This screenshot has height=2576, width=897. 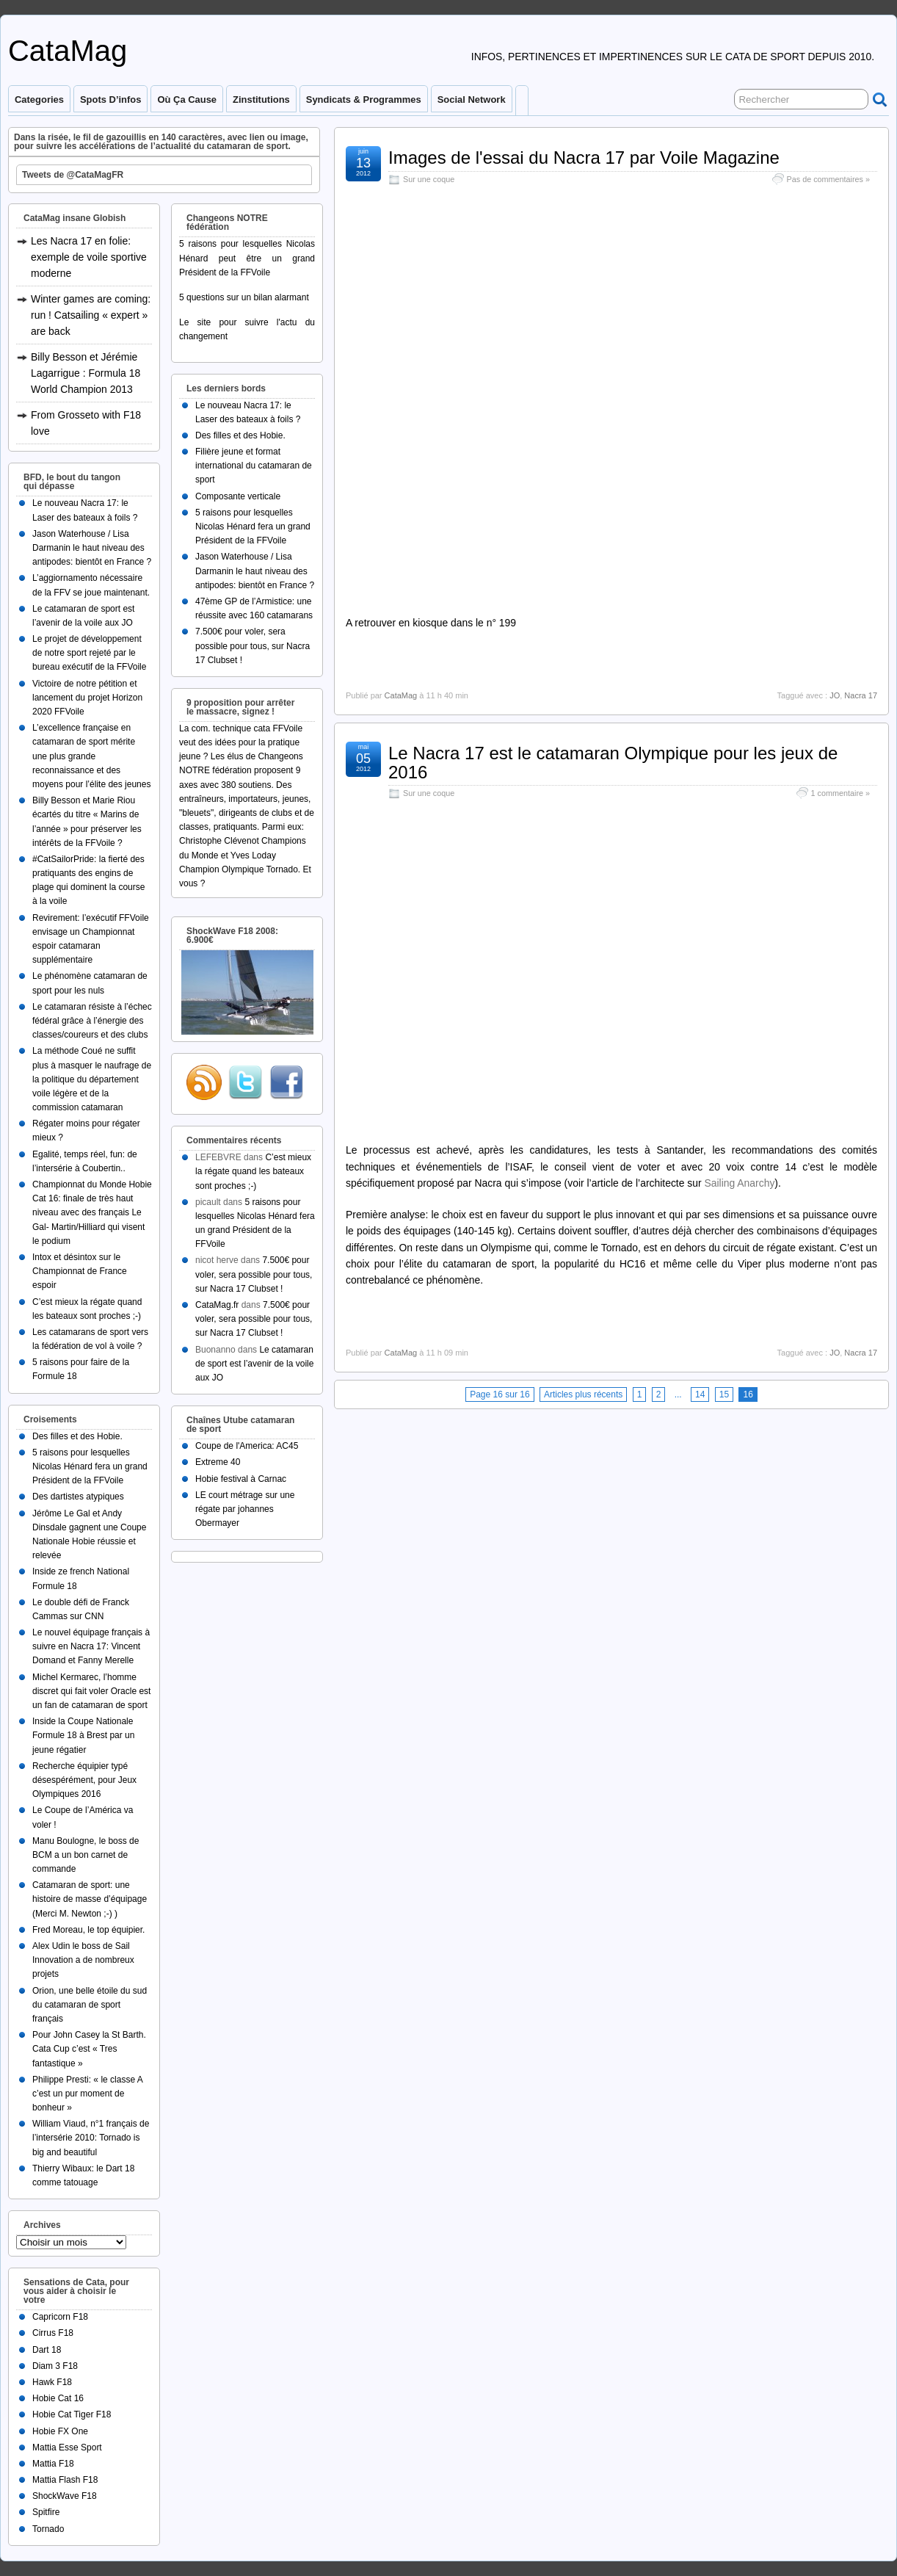 What do you see at coordinates (584, 157) in the screenshot?
I see `Images de l'essai du Nacra 17 par Voile Magazine` at bounding box center [584, 157].